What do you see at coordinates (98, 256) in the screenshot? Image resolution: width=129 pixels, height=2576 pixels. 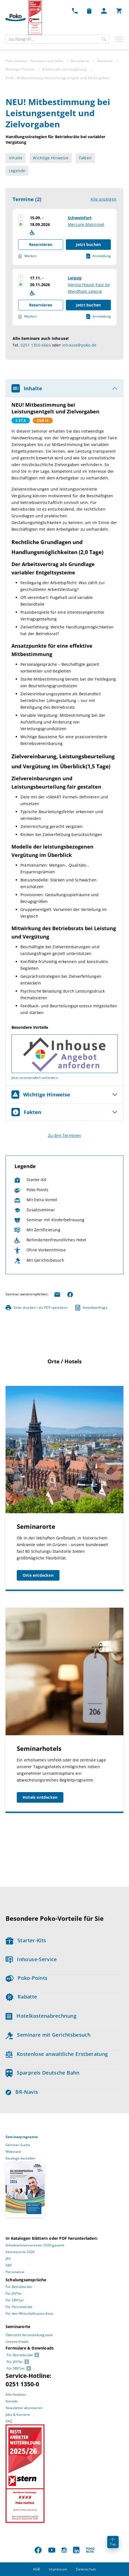 I see `Anmeldung` at bounding box center [98, 256].